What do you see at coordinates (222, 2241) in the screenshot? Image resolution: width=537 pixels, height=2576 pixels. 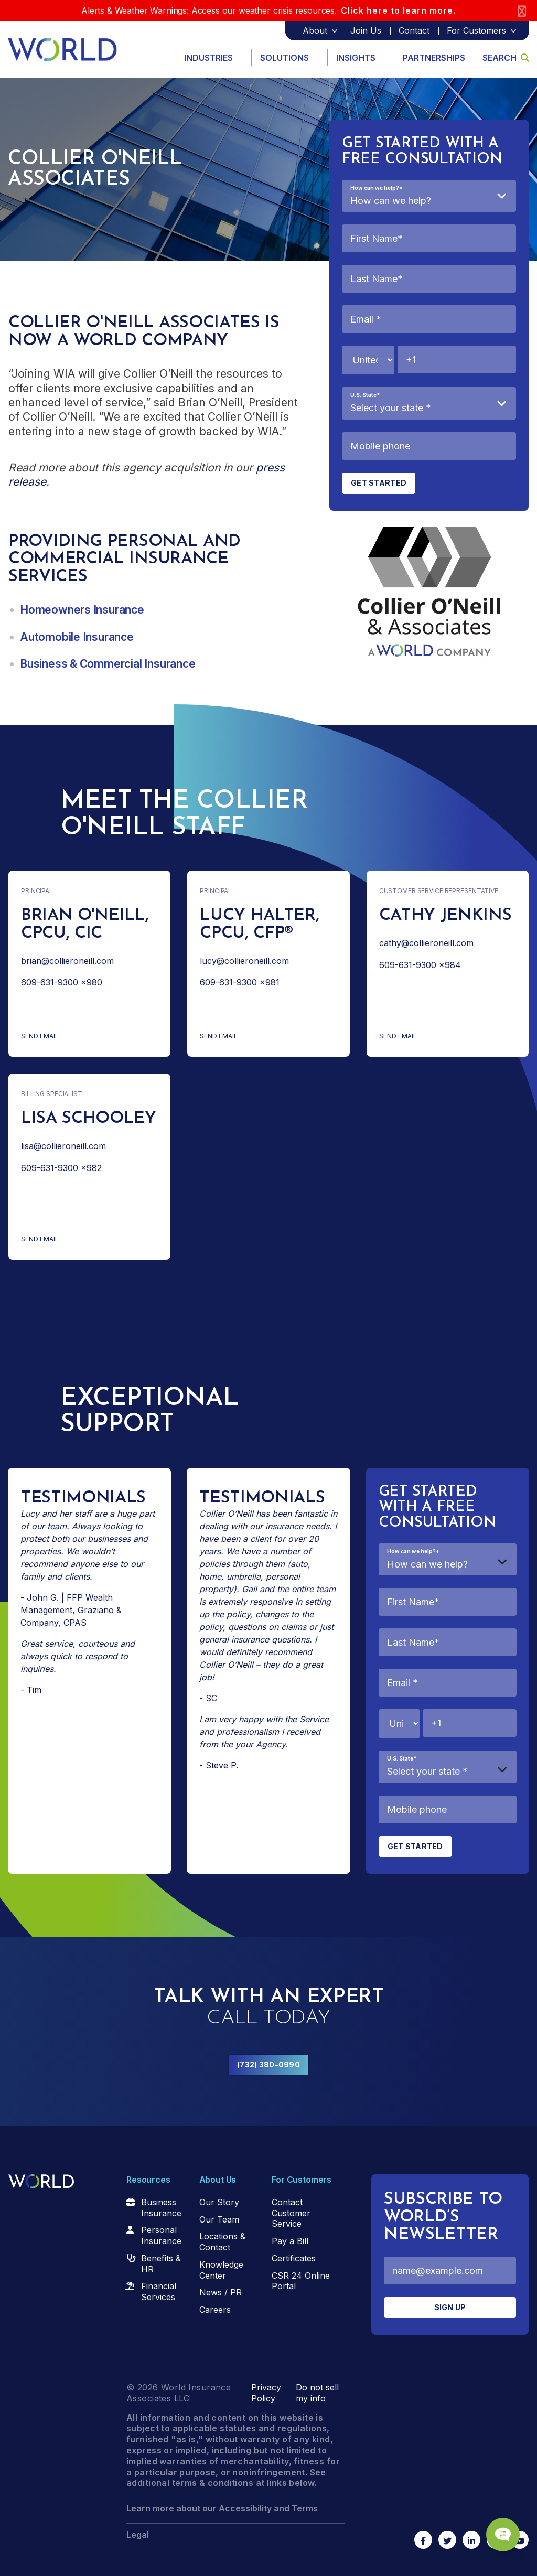 I see `Locations & Contact` at bounding box center [222, 2241].